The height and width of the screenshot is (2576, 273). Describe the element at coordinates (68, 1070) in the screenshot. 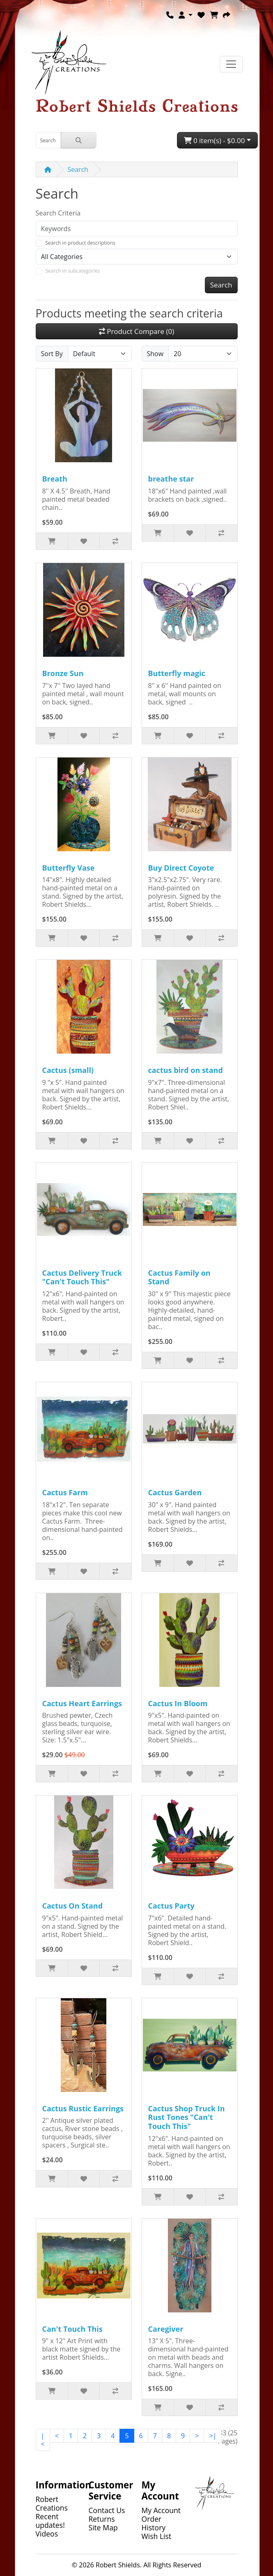

I see `Cactus (small)` at that location.